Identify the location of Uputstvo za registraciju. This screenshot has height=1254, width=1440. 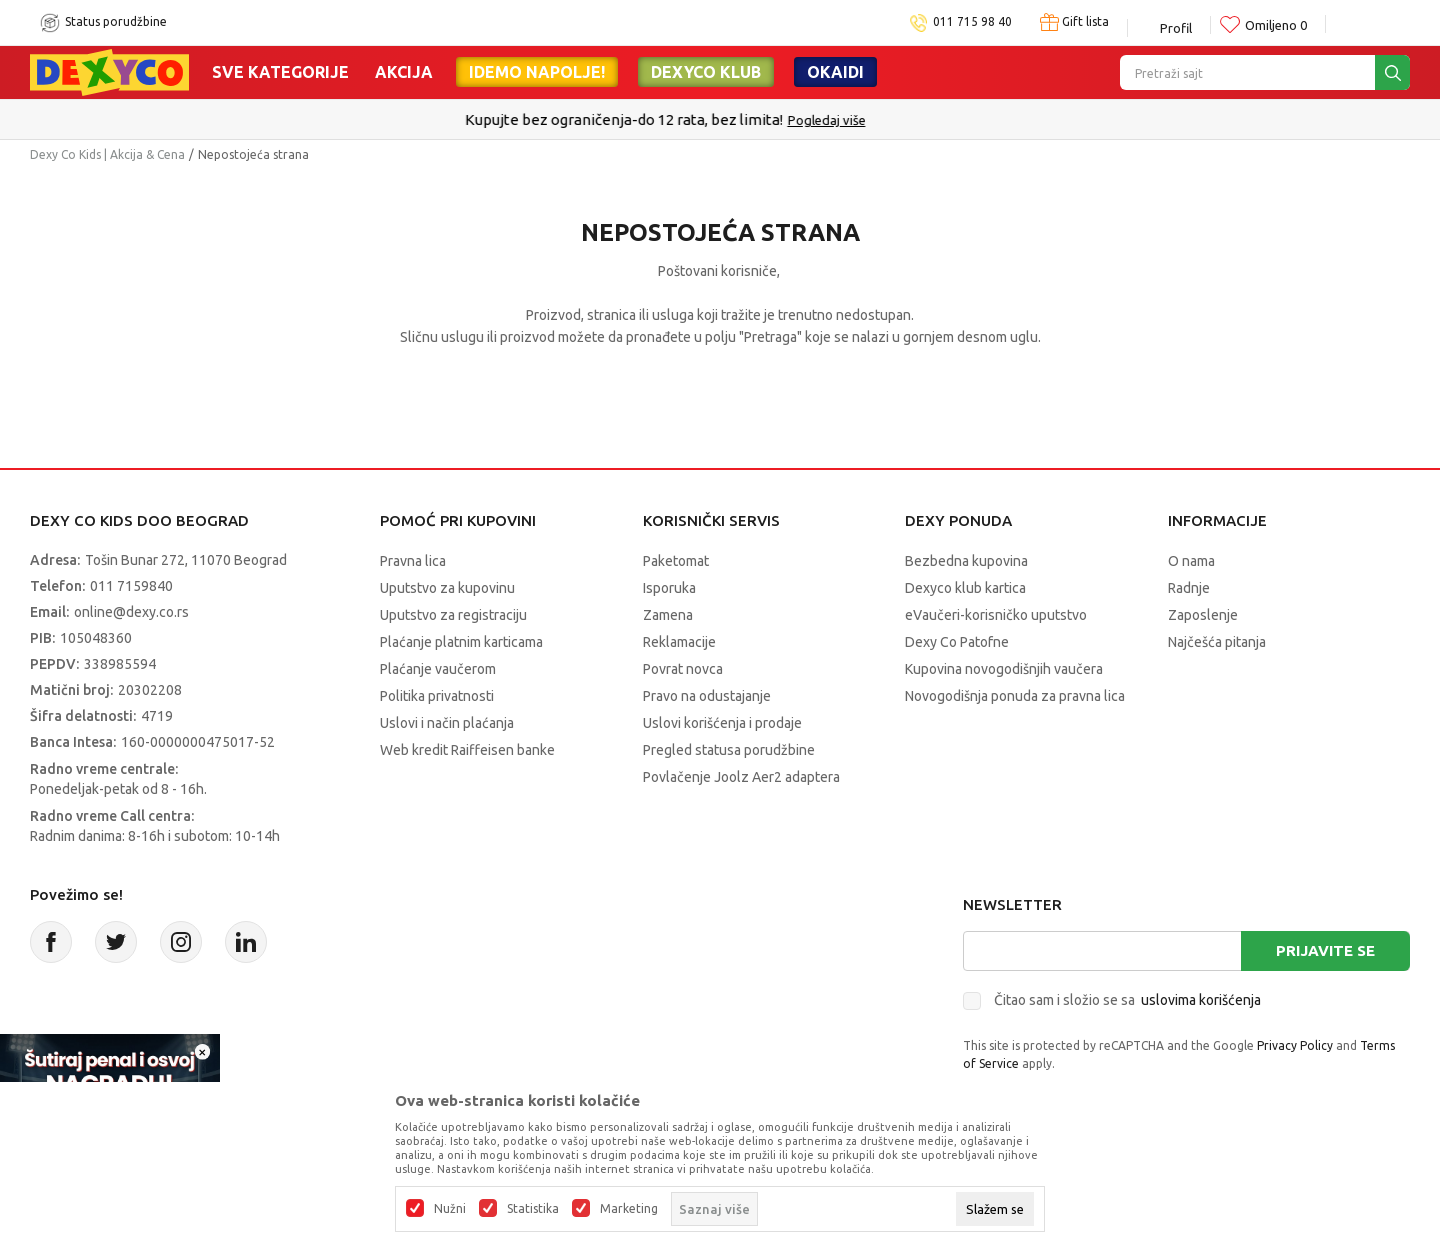
(453, 615).